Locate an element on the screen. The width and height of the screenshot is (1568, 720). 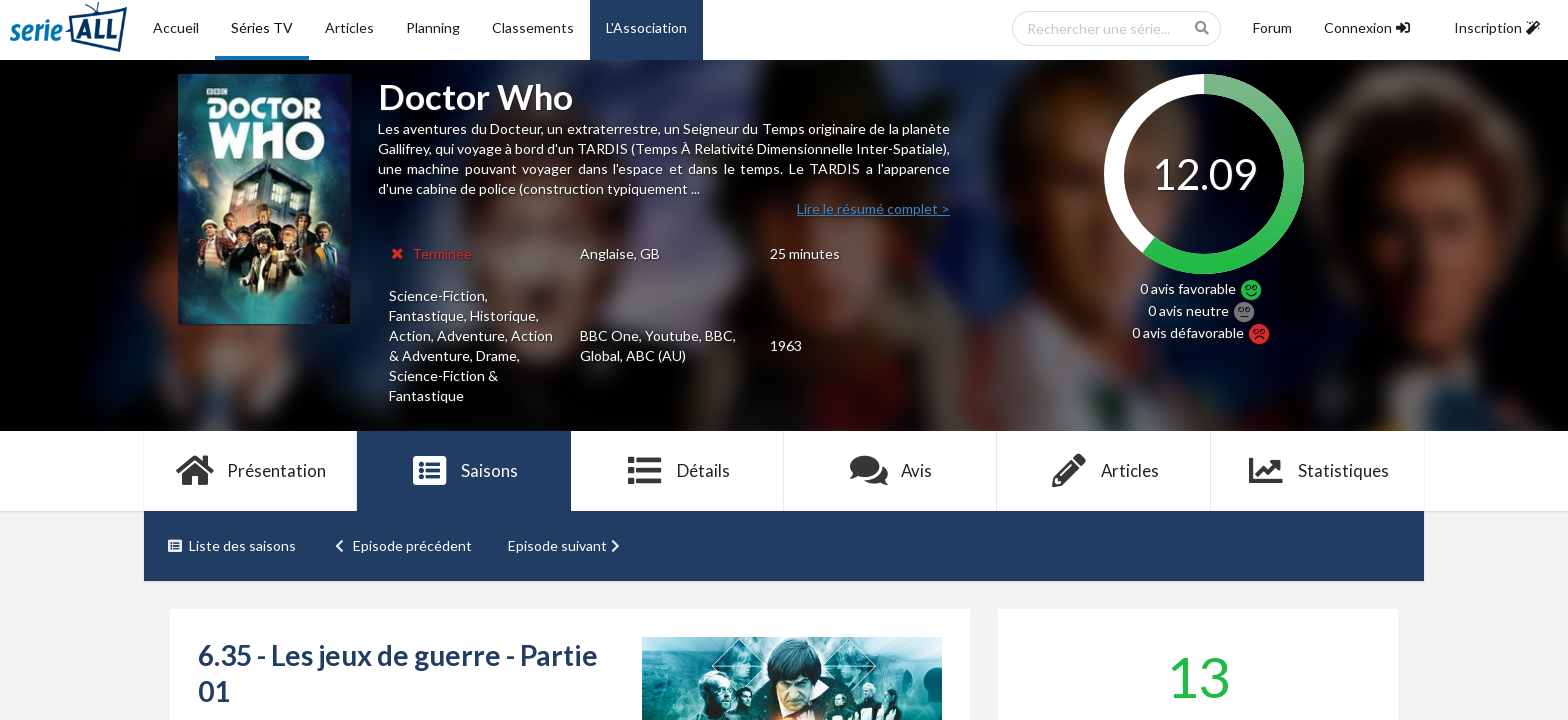
Forum is located at coordinates (1272, 27).